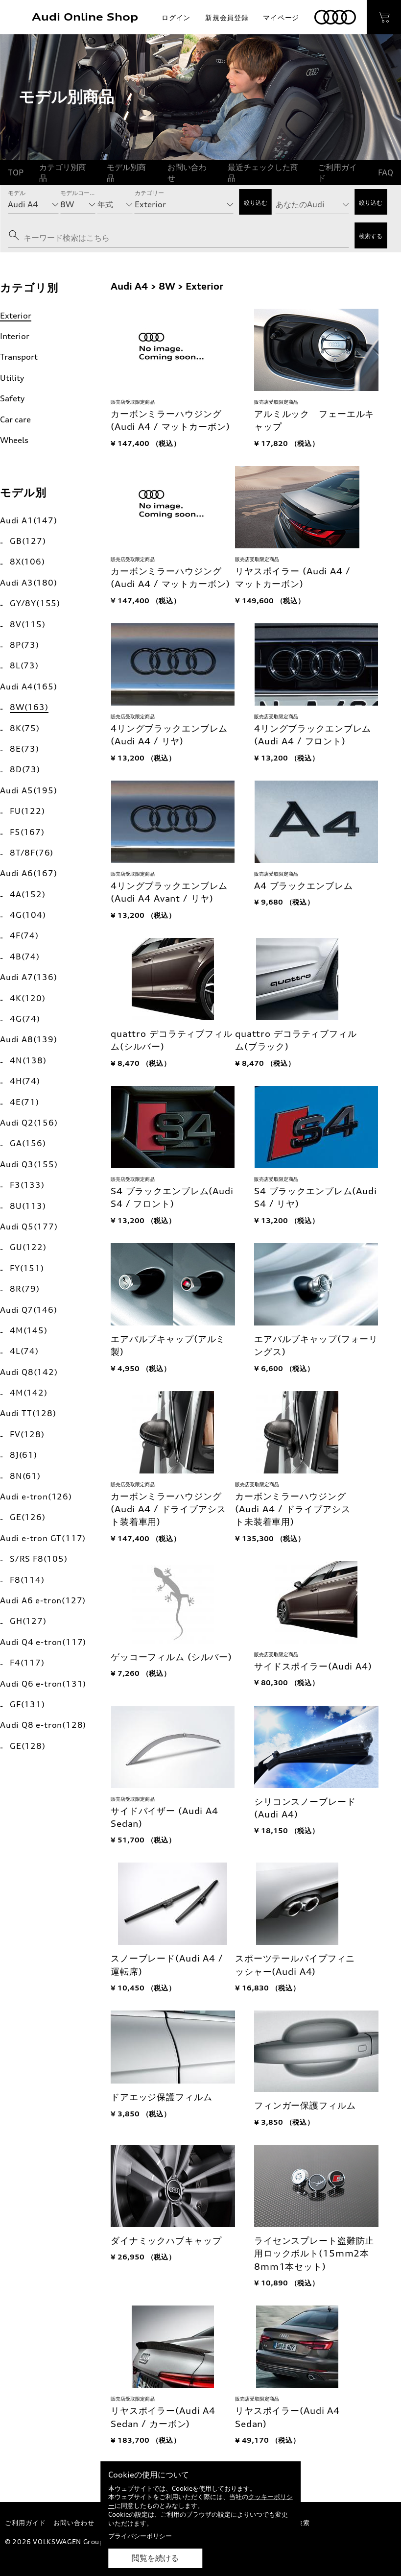  What do you see at coordinates (24, 665) in the screenshot?
I see `8L(73)` at bounding box center [24, 665].